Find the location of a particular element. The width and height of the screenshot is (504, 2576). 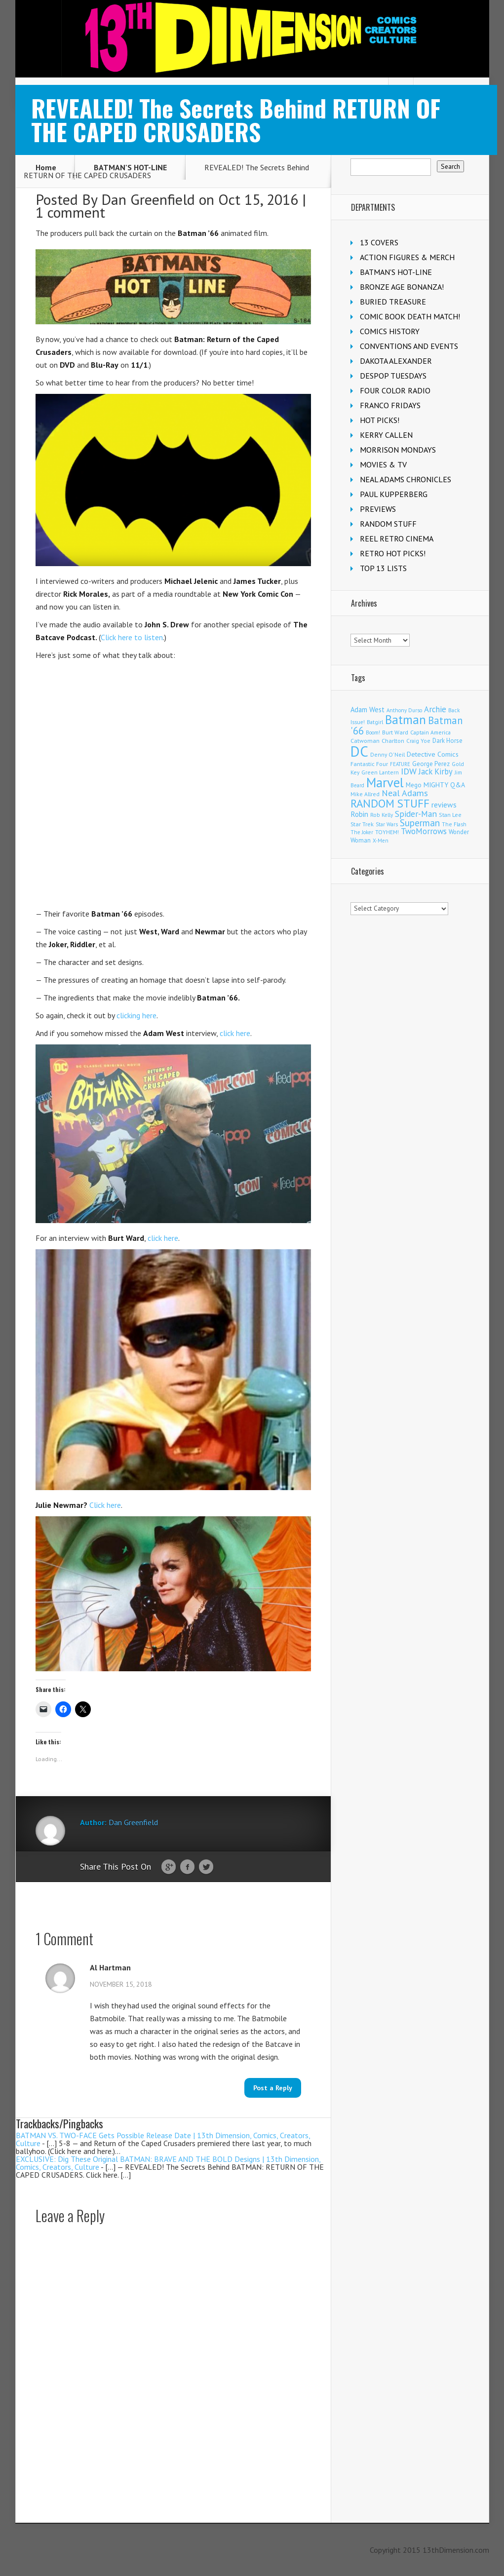

Green Lantern [Green Lantern (103 items)] is located at coordinates (380, 772).